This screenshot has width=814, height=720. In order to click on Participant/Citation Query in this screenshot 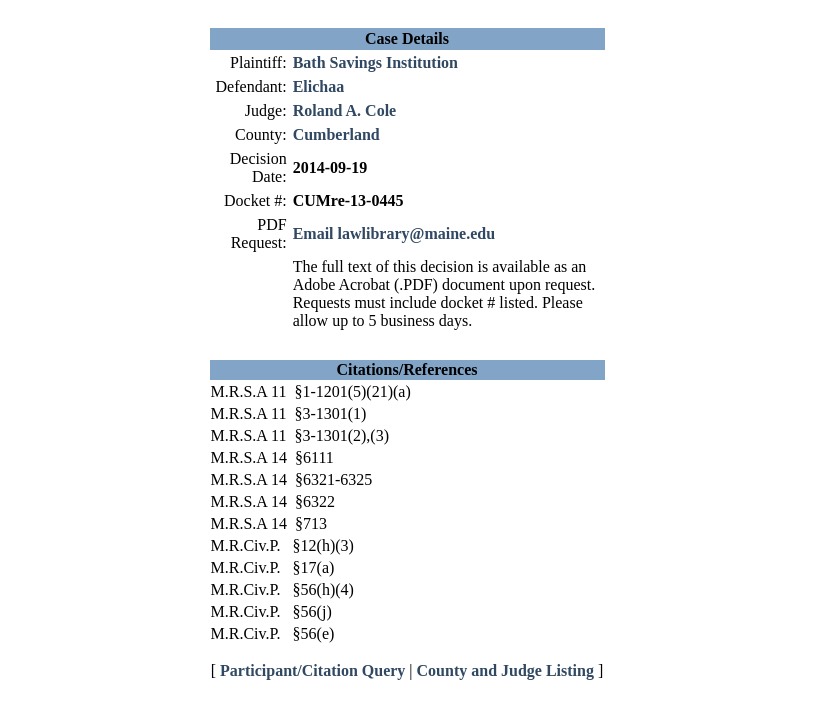, I will do `click(312, 670)`.